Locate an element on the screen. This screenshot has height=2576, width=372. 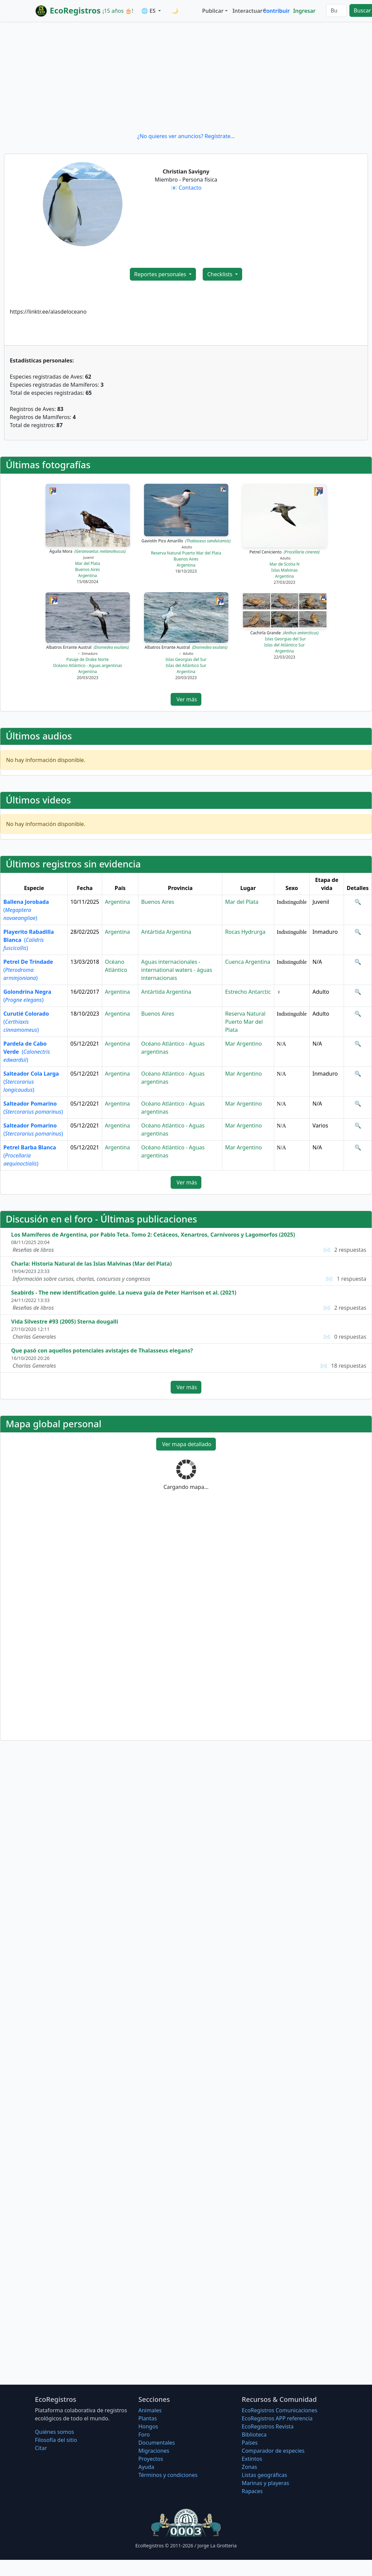
Migraciones is located at coordinates (153, 2450).